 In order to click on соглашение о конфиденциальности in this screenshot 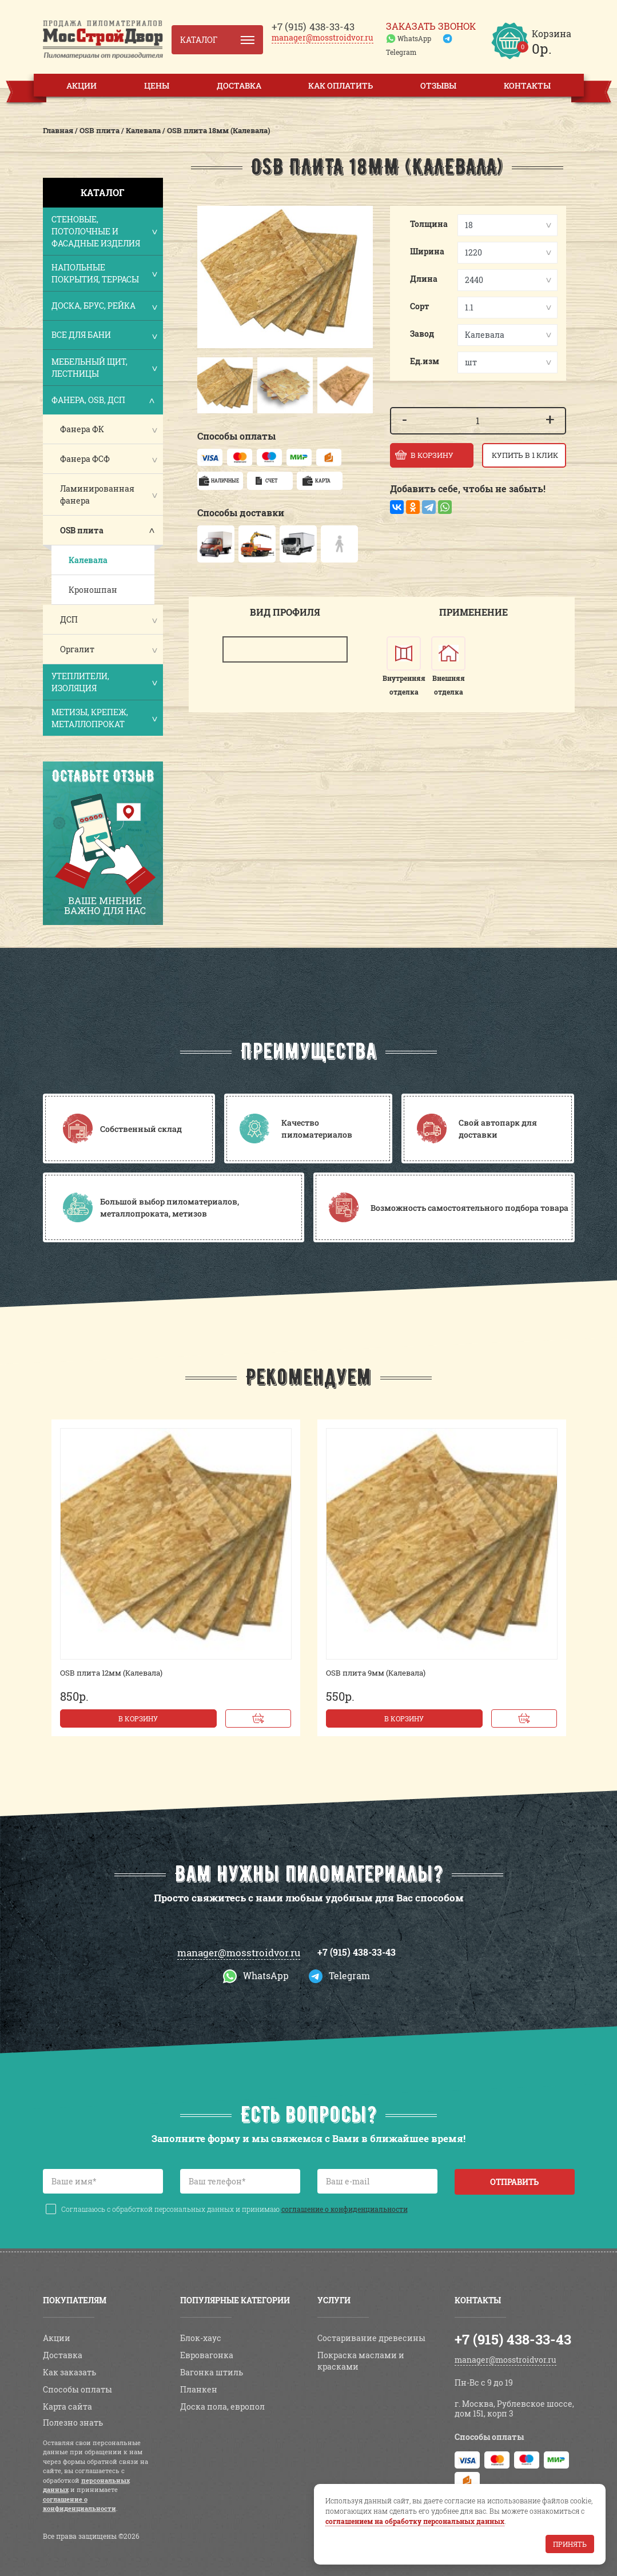, I will do `click(344, 2209)`.